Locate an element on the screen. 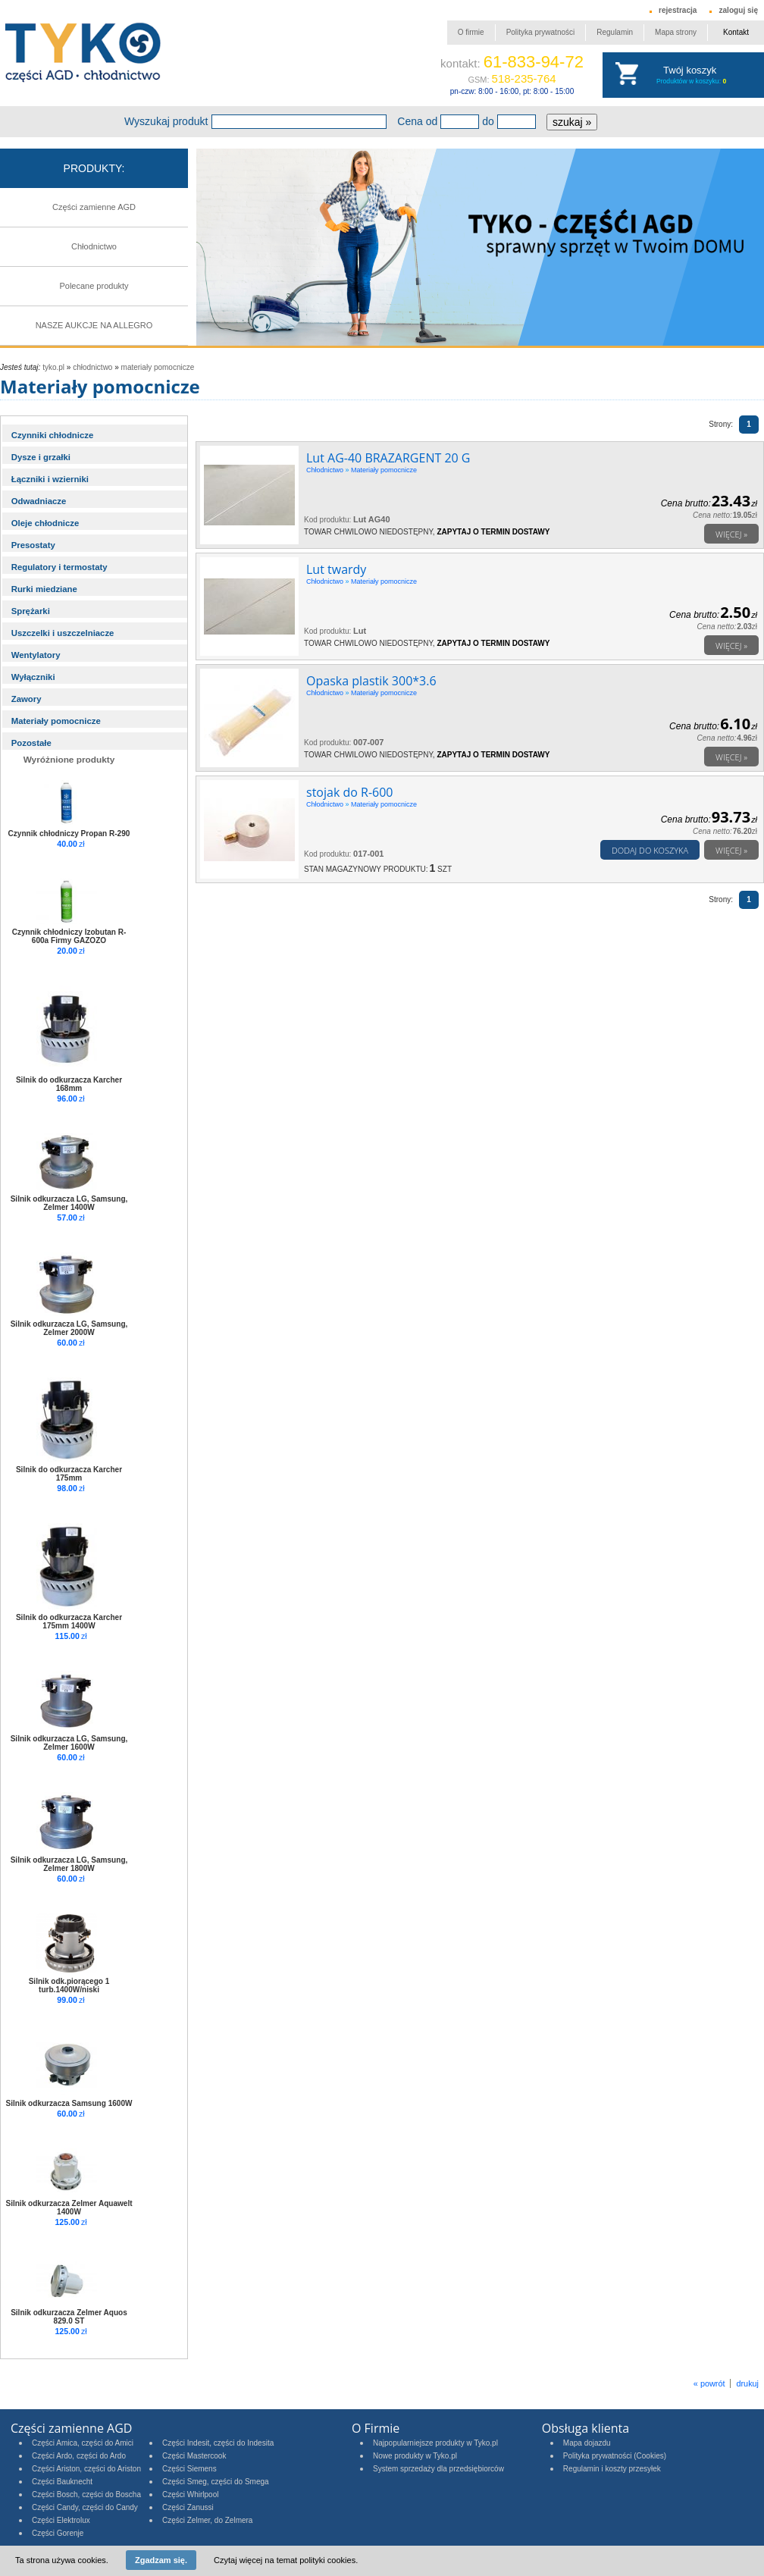 This screenshot has height=2576, width=764. Silnik odkurzacza LG, Samsung, Zelmer 1600W is located at coordinates (69, 1743).